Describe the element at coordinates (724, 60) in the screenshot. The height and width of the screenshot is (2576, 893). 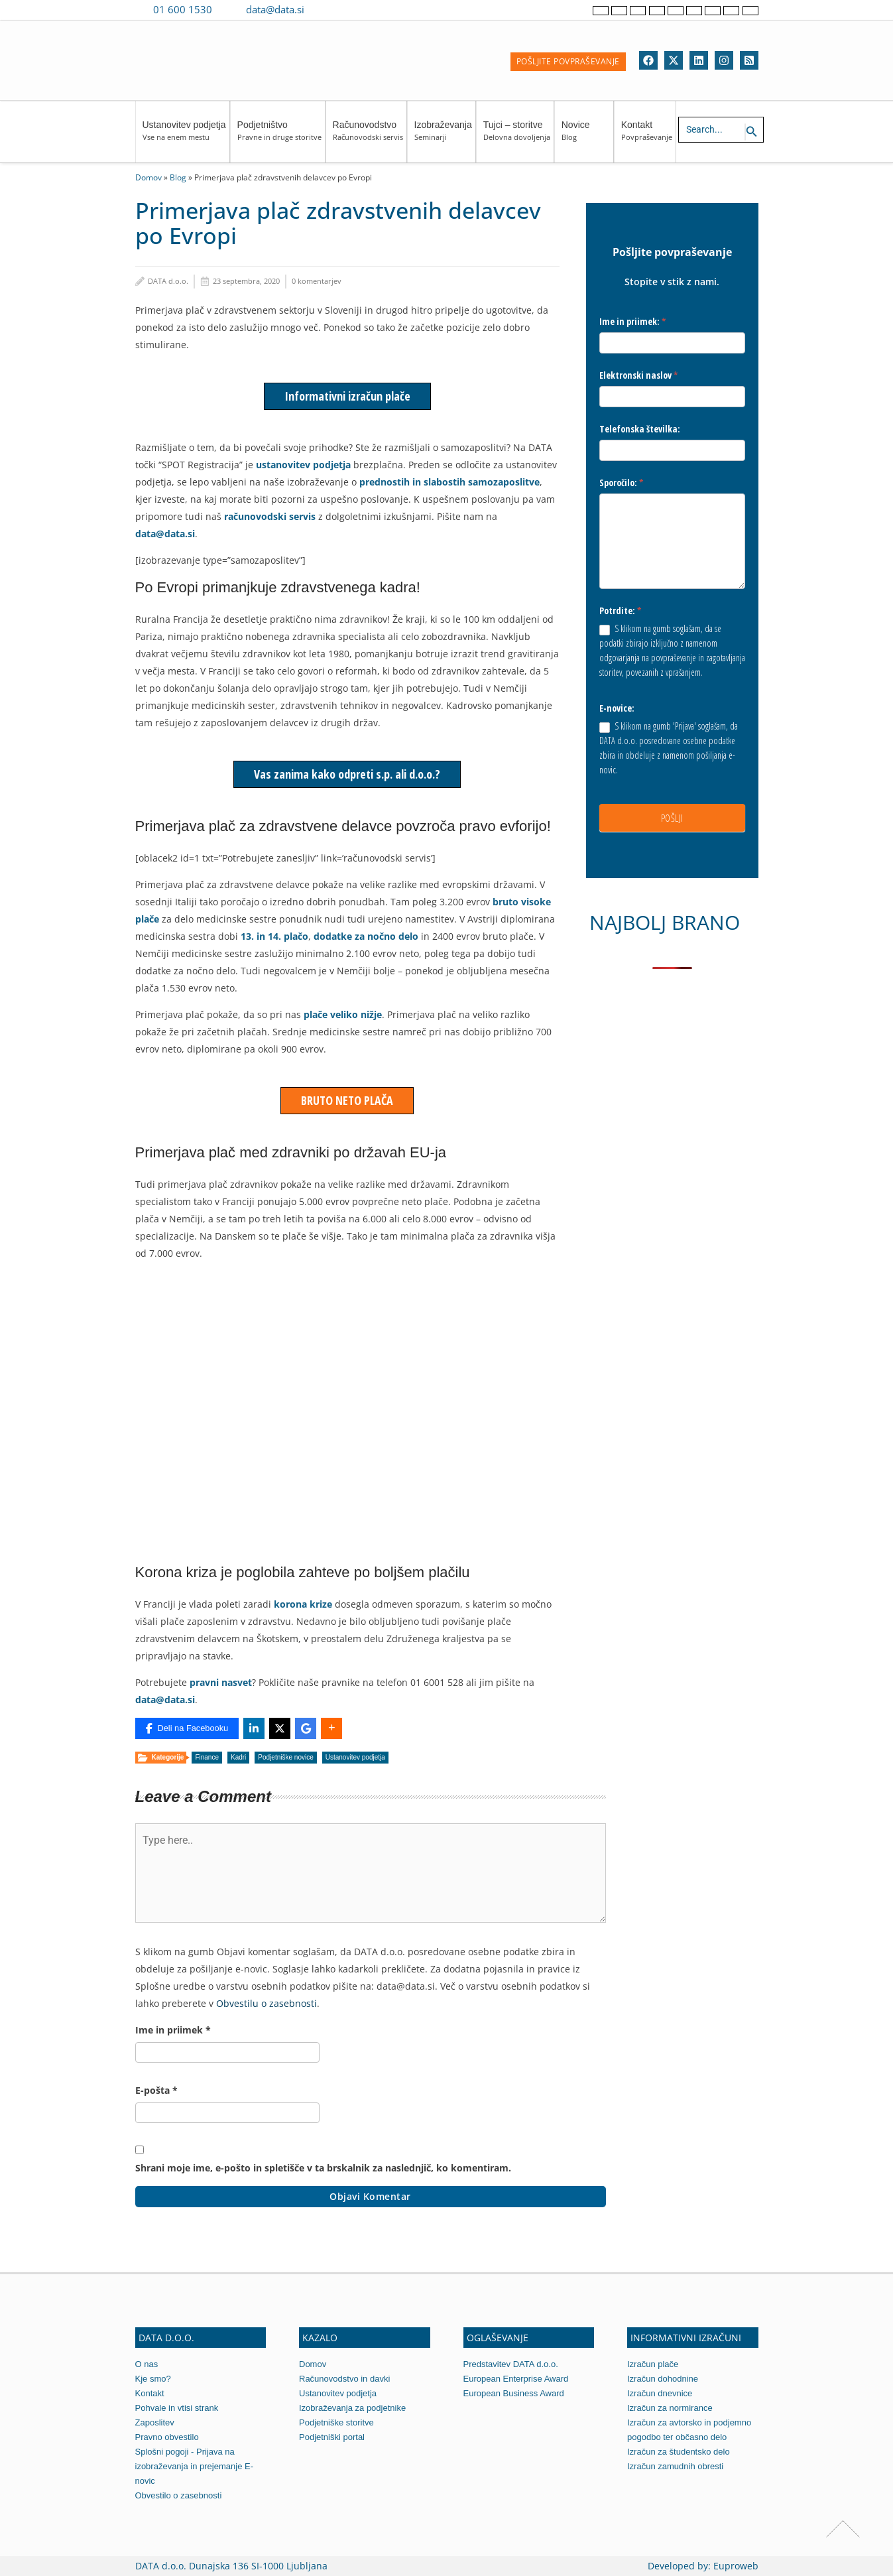
I see `[Instagram]` at that location.